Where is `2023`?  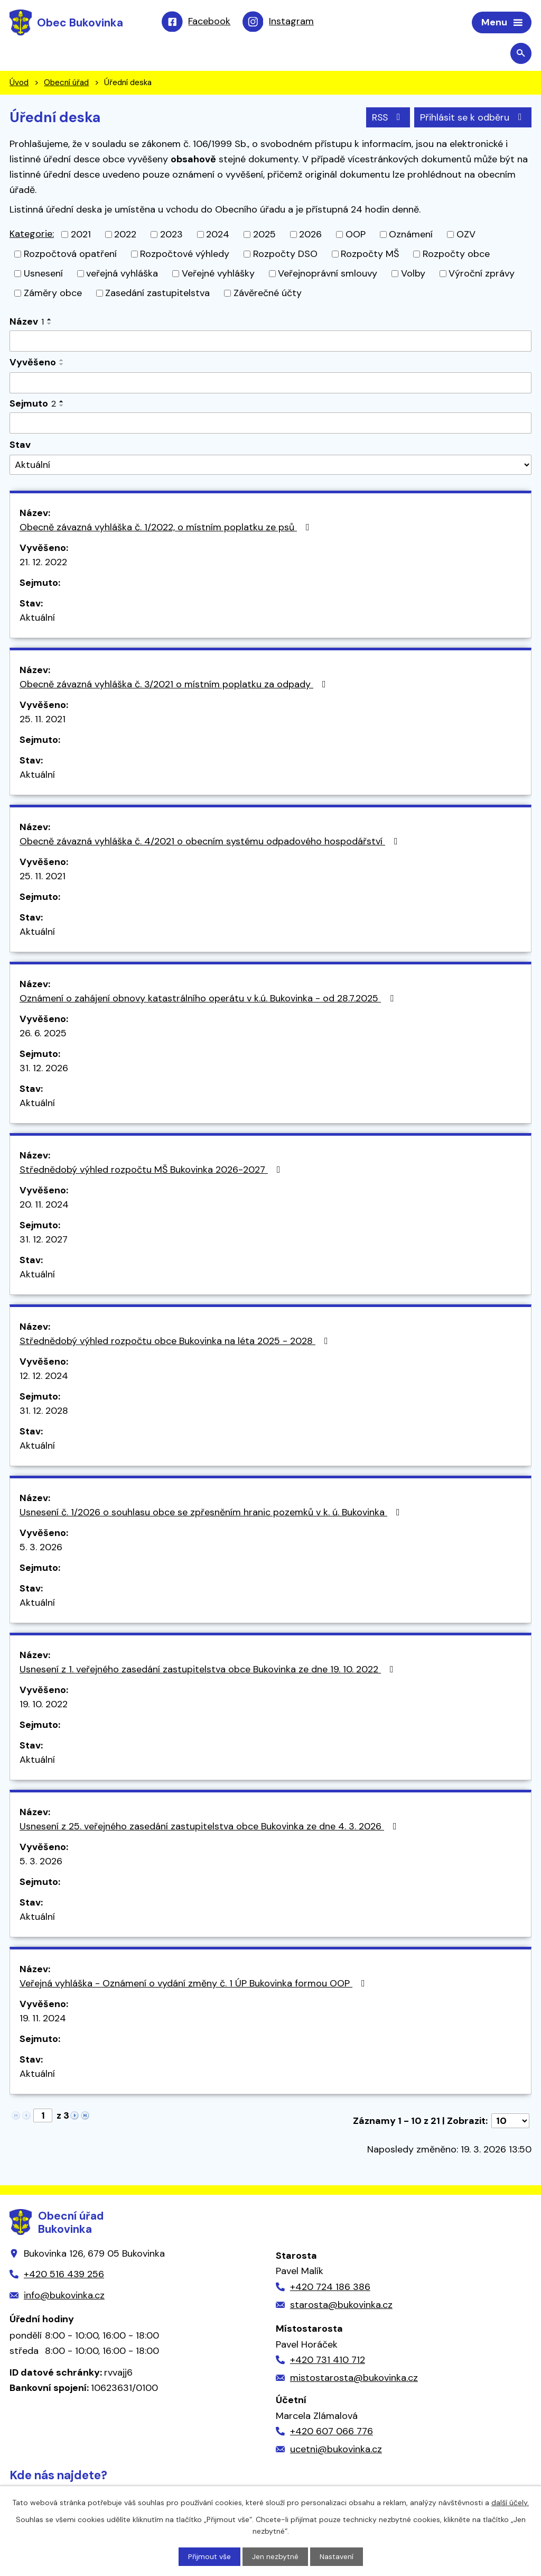 2023 is located at coordinates (171, 235).